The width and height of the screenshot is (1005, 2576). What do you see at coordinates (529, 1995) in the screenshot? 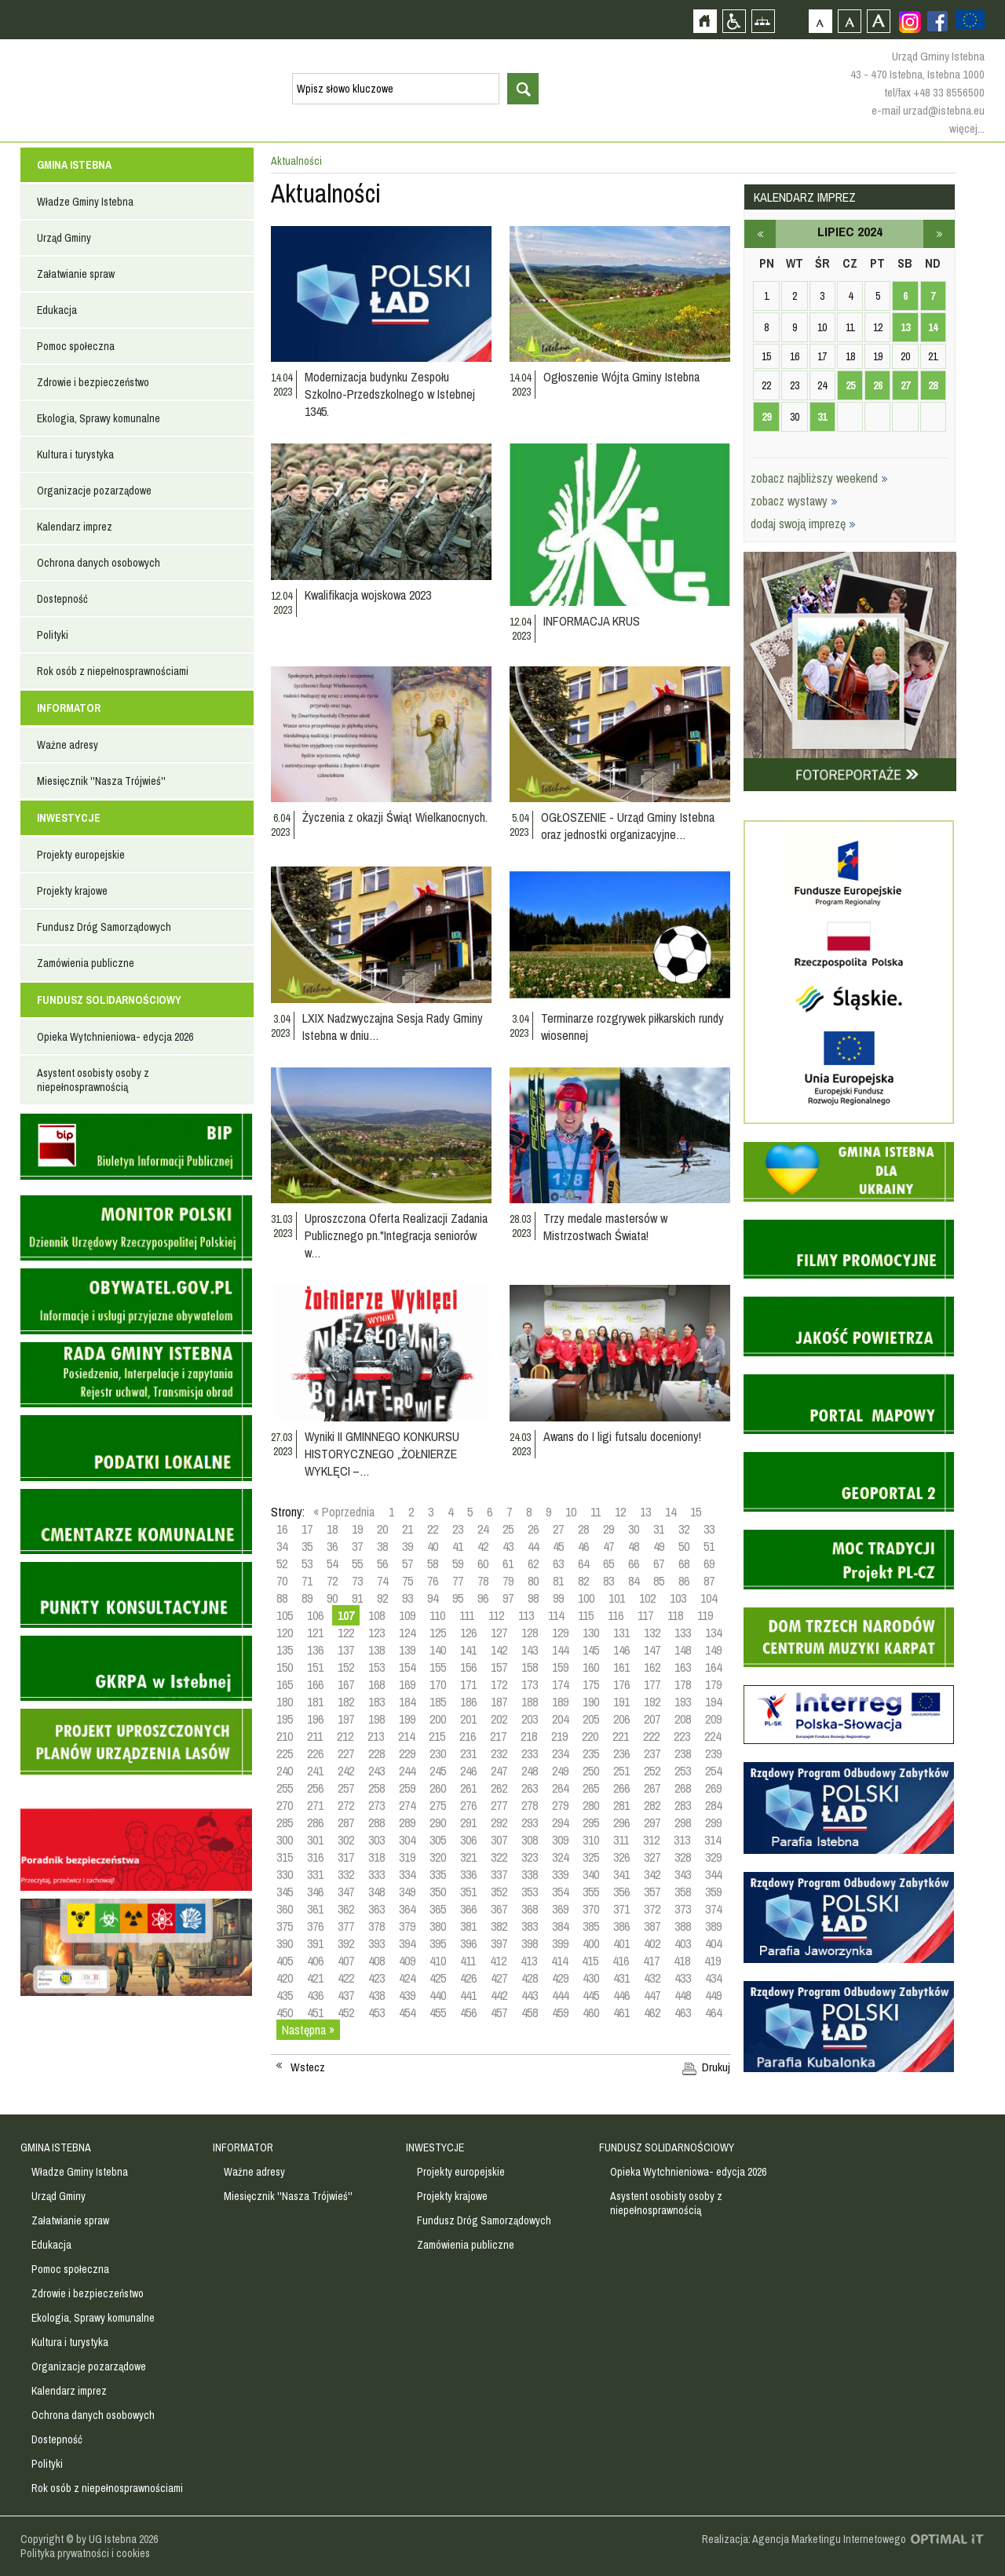
I see `443` at bounding box center [529, 1995].